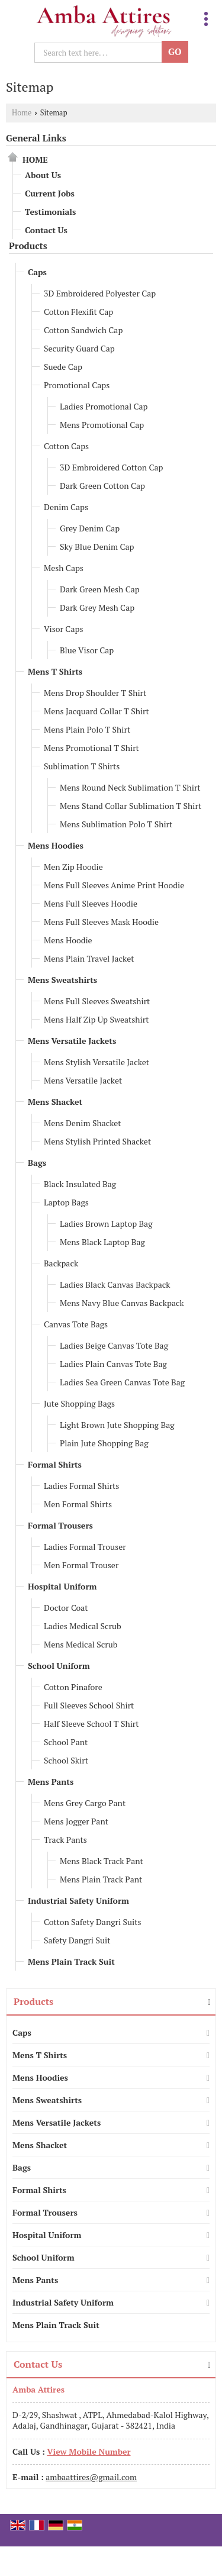 The width and height of the screenshot is (222, 2576). I want to click on 3D Embroidered Cotton Cap, so click(111, 467).